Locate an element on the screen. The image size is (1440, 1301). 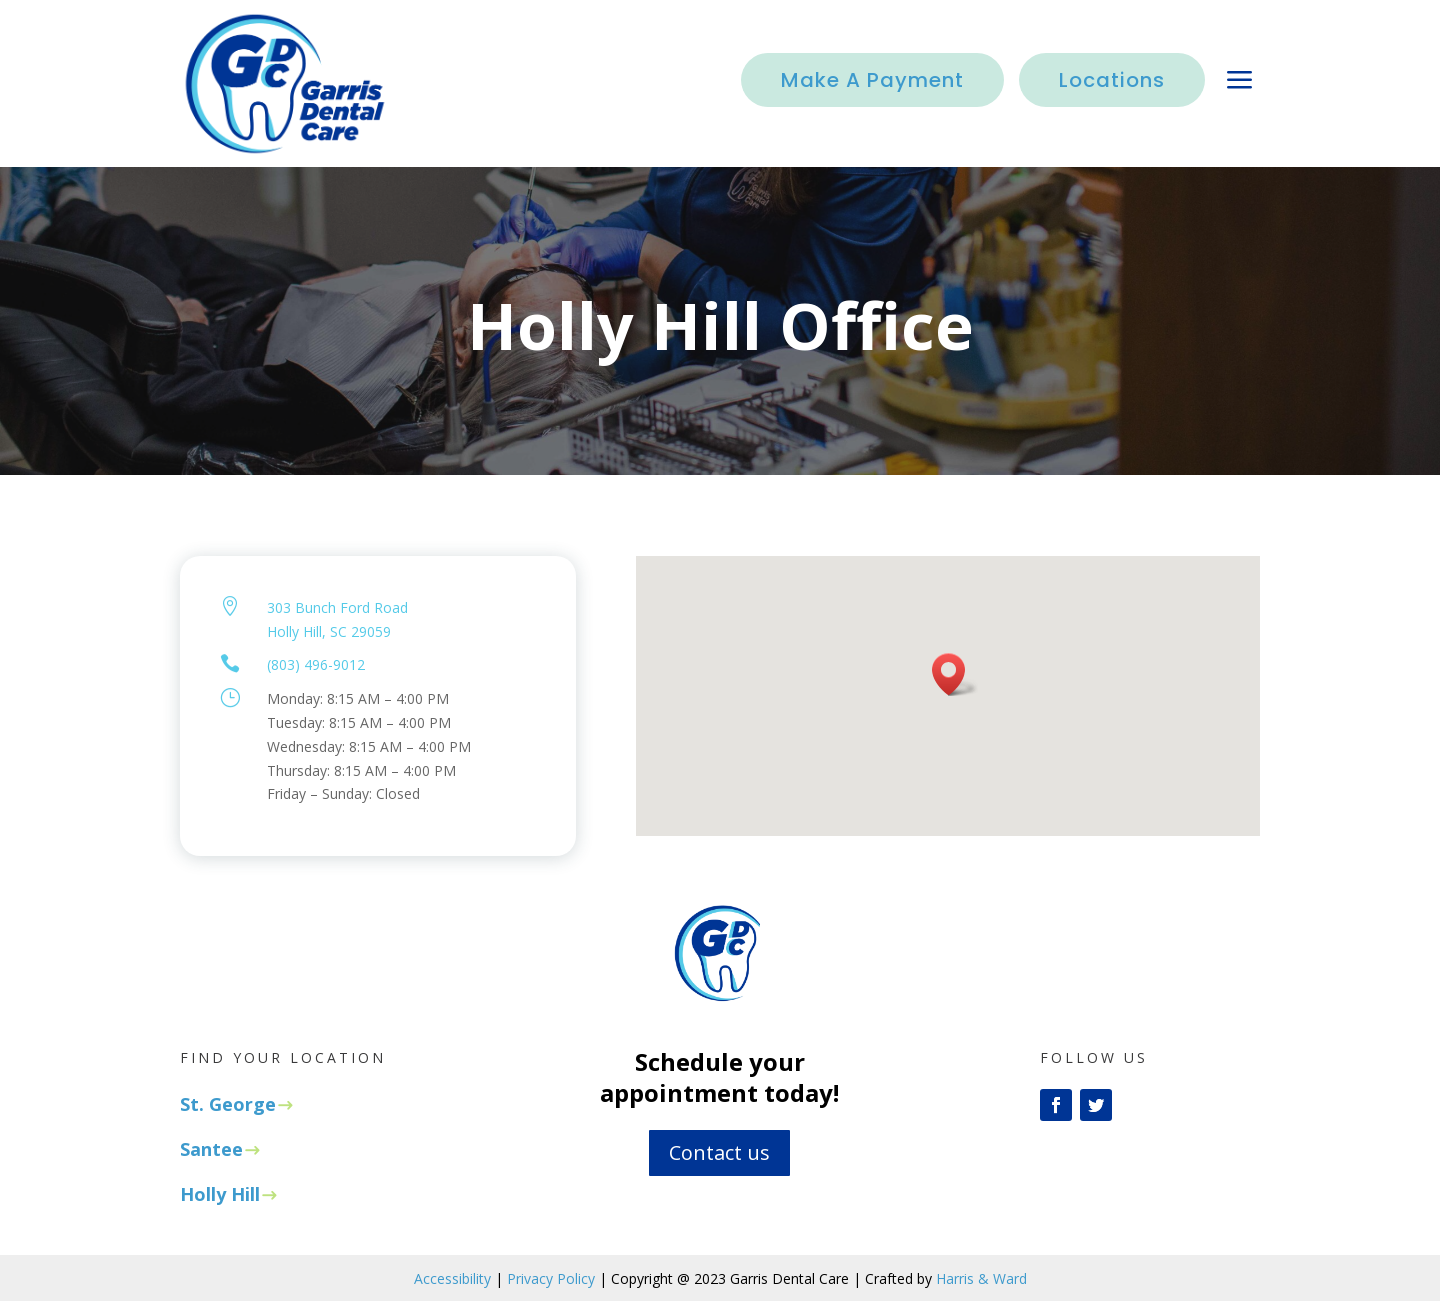
Harris & Ward is located at coordinates (981, 1278).